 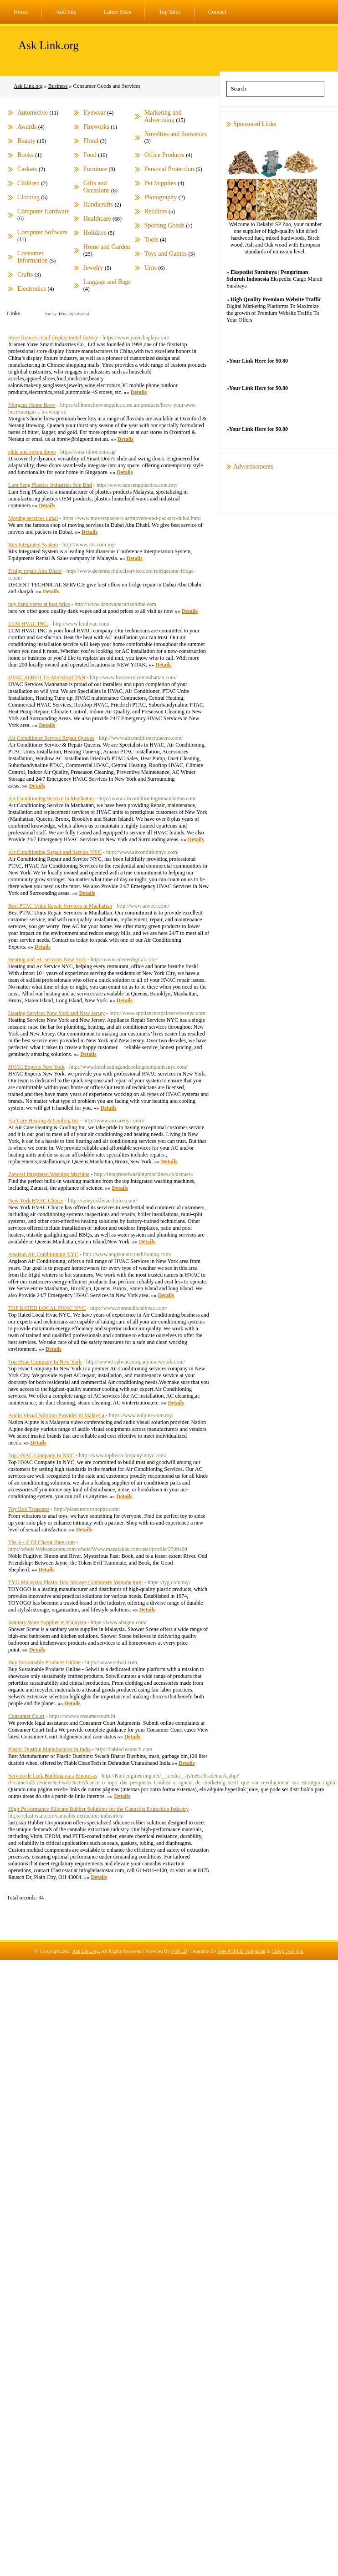 I want to click on Jewelry, so click(x=93, y=267).